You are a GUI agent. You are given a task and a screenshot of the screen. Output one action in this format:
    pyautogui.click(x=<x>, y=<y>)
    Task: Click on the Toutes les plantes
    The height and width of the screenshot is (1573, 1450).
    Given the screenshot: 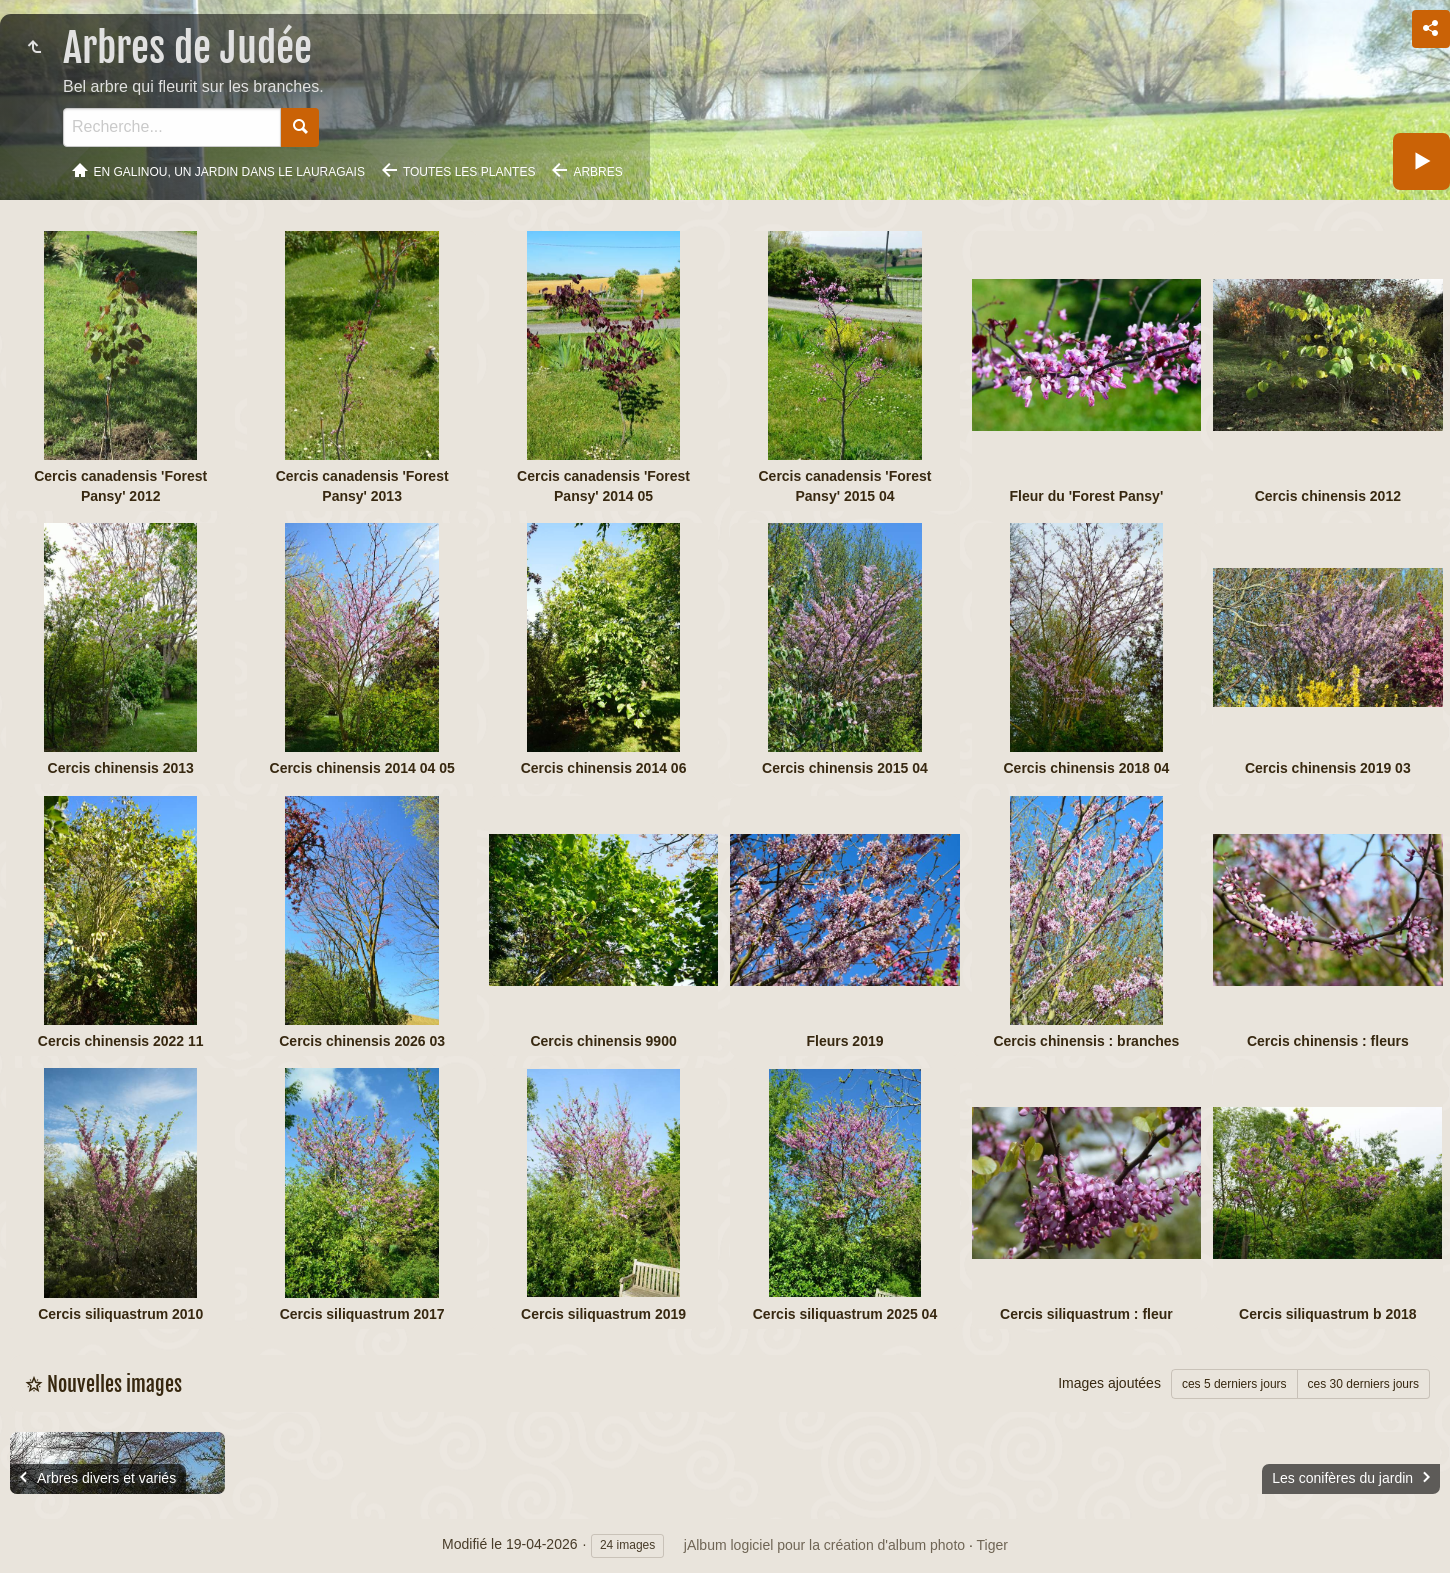 What is the action you would take?
    pyautogui.click(x=469, y=172)
    